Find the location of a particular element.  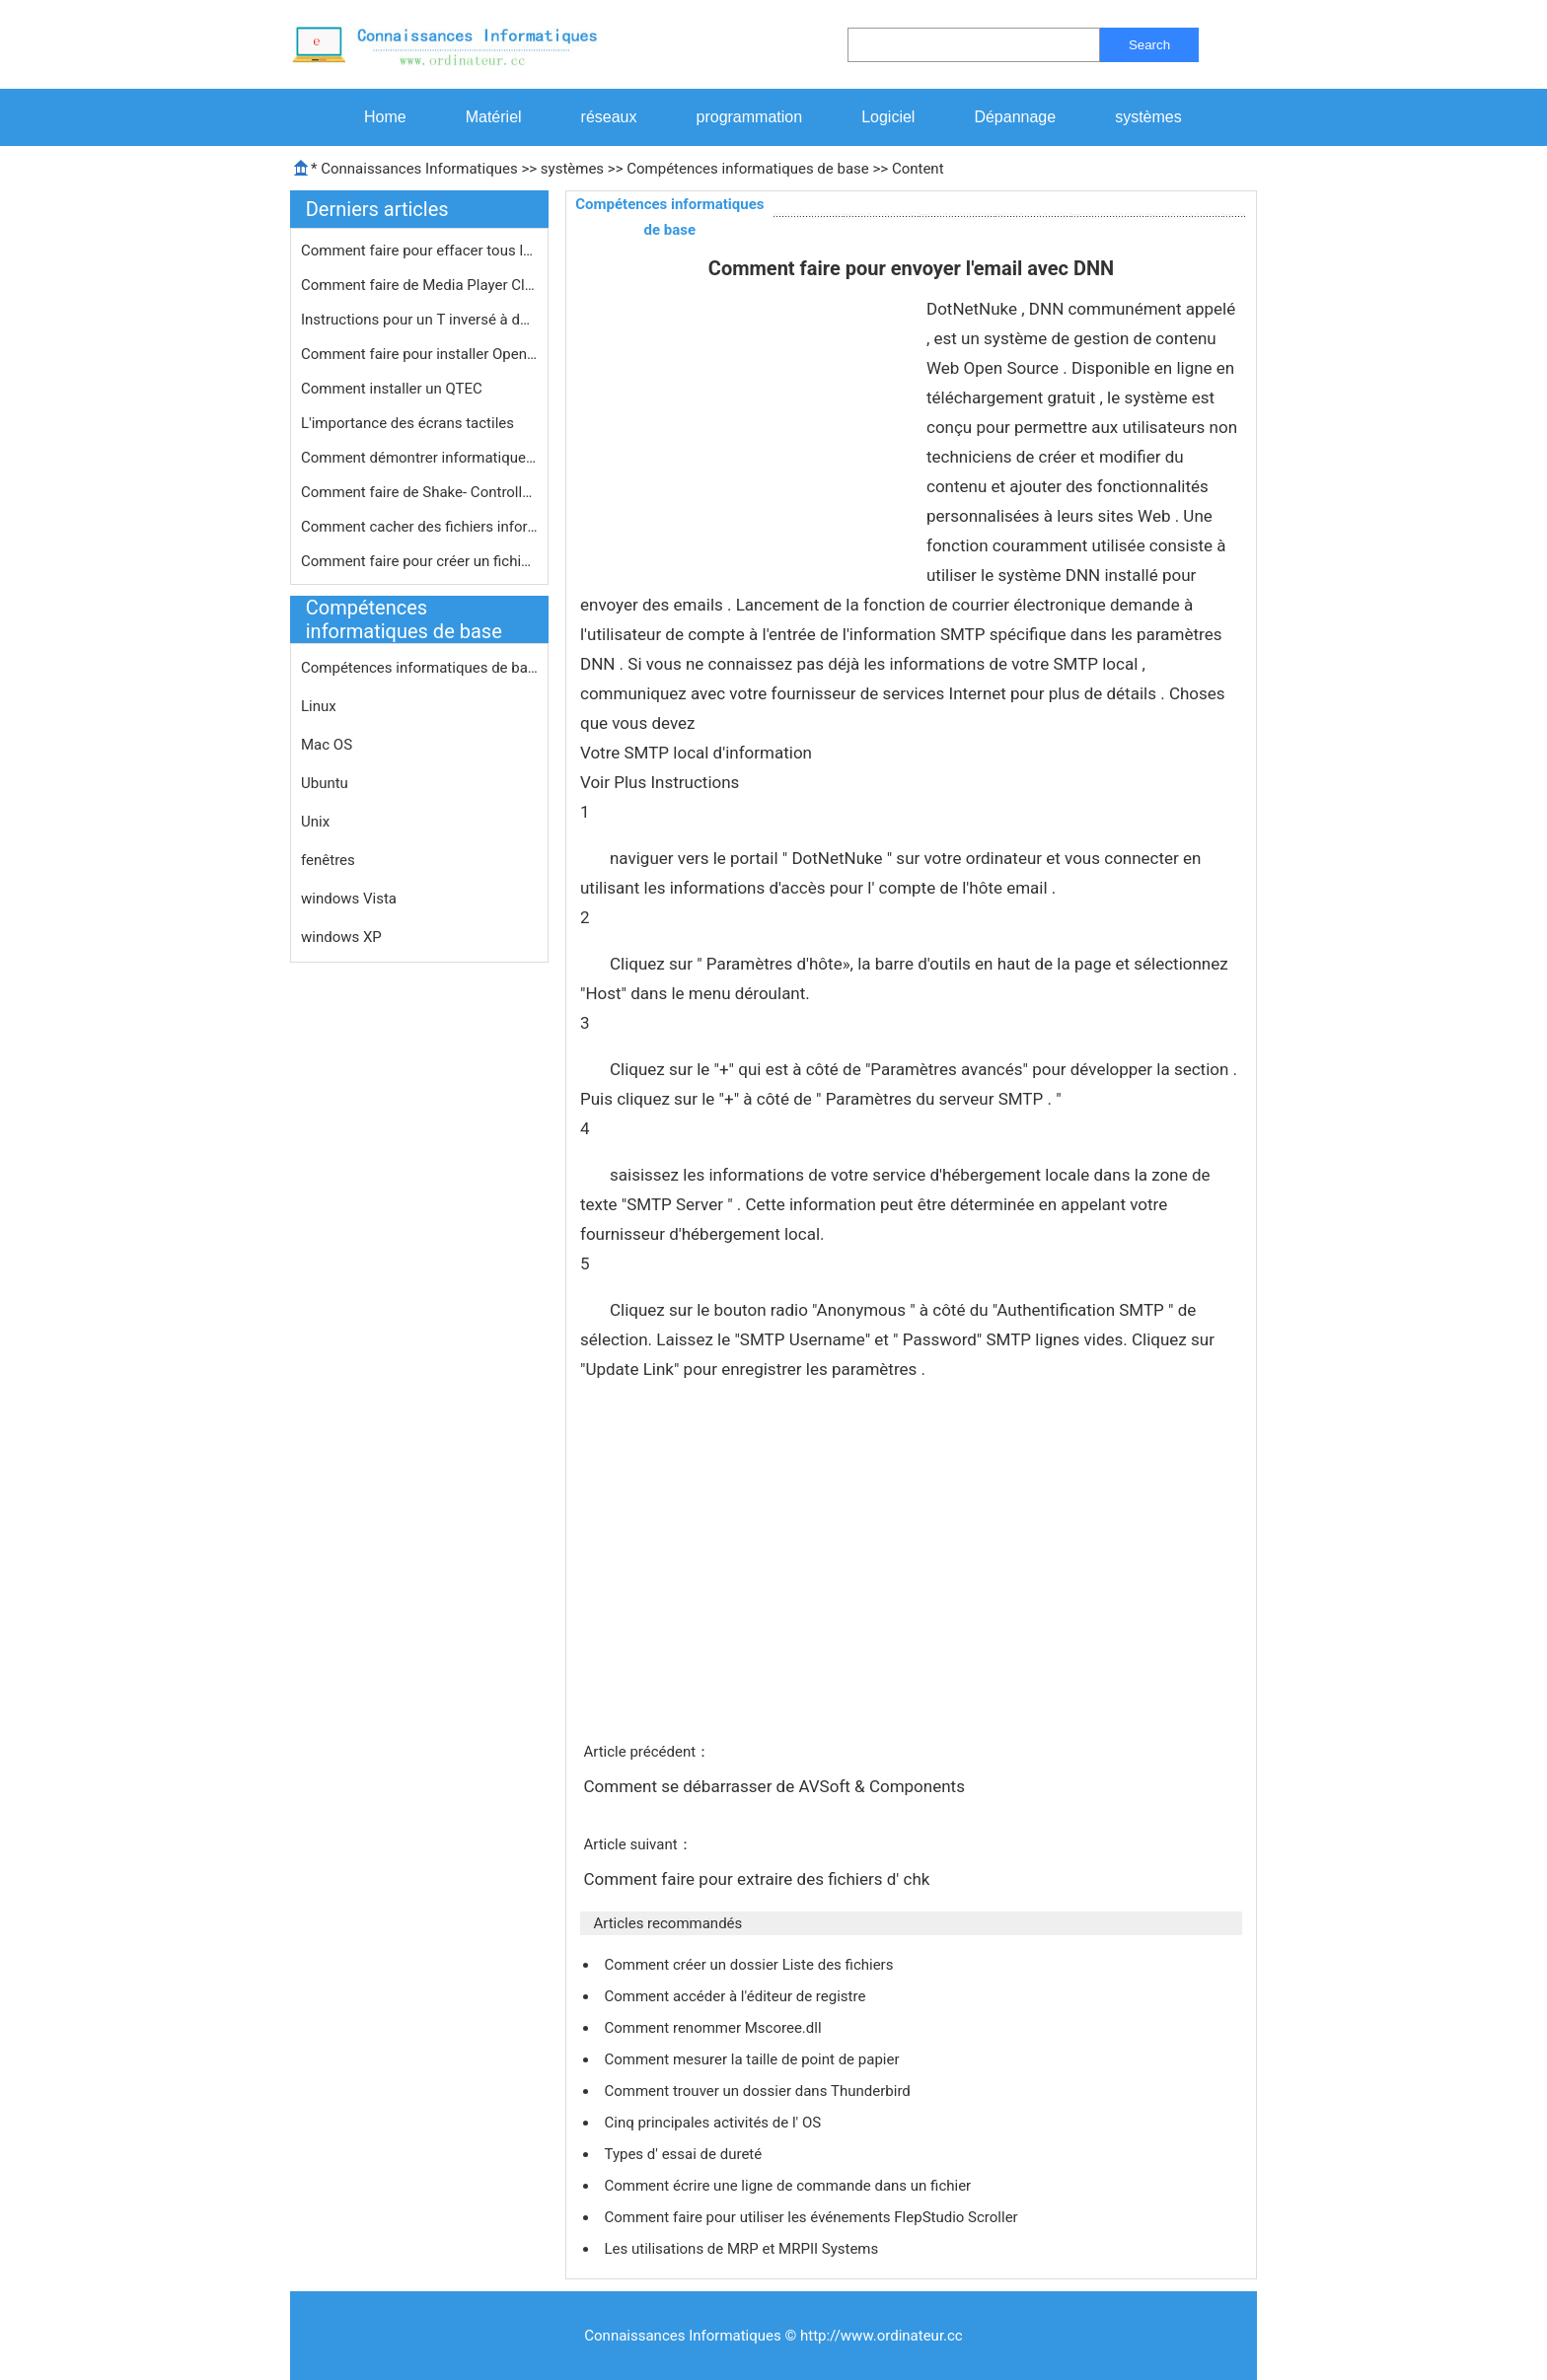

Compétences informatiques de base is located at coordinates (747, 169).